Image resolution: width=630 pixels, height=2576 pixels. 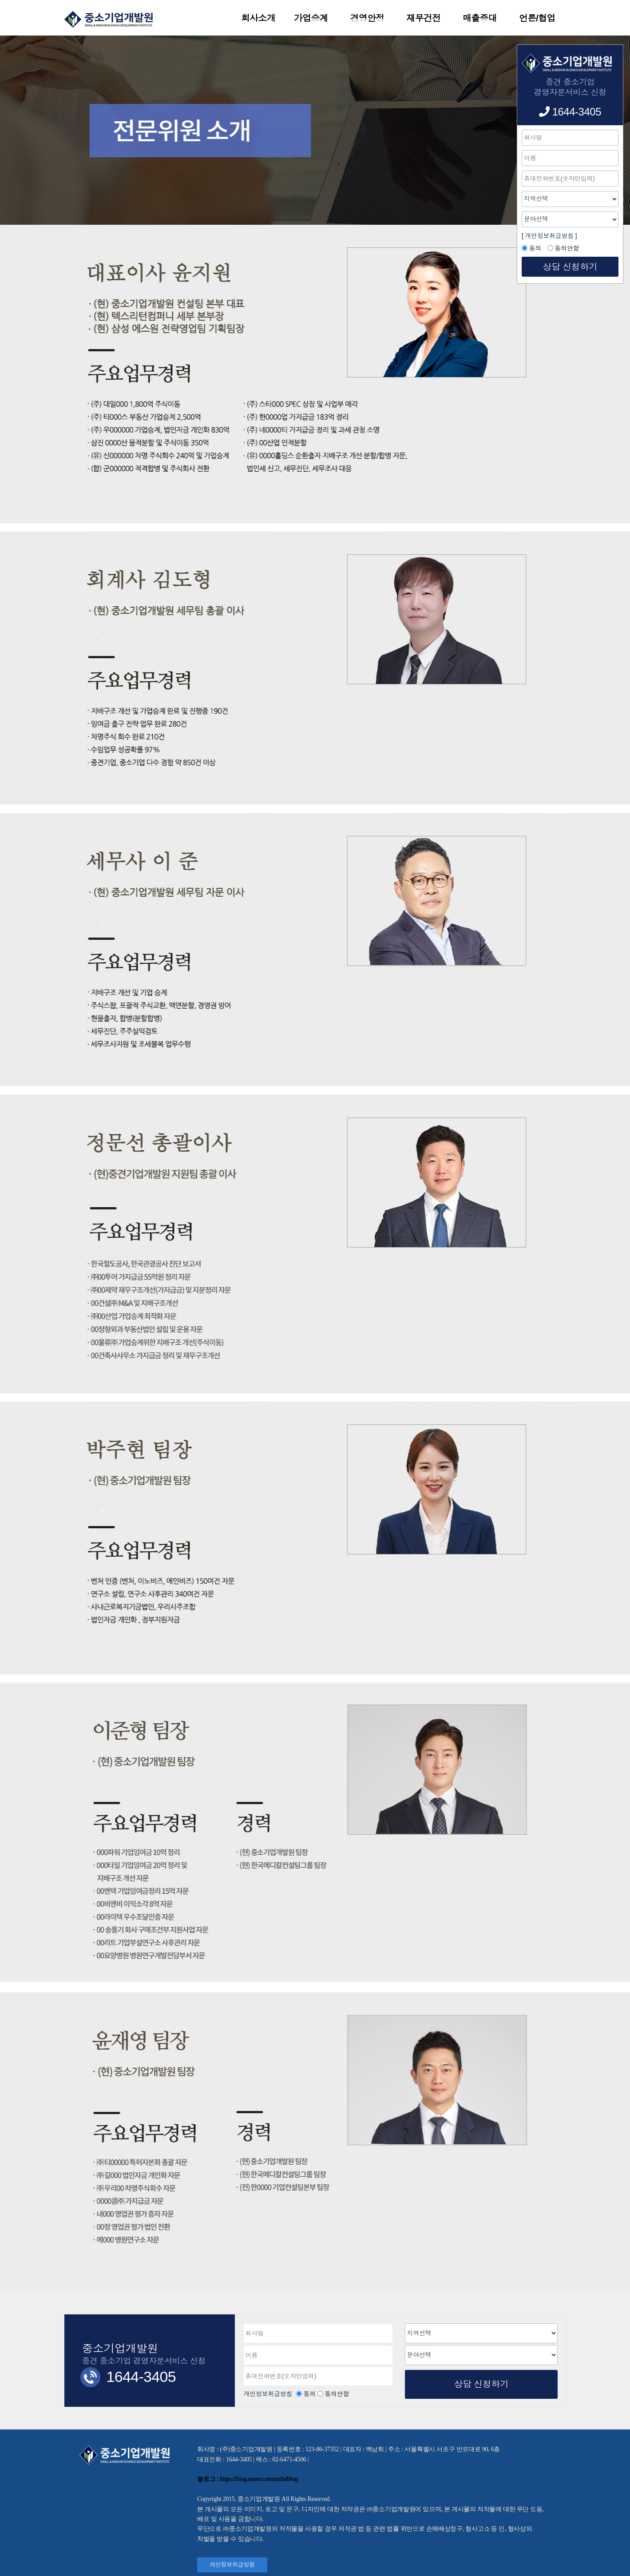 What do you see at coordinates (310, 2393) in the screenshot?
I see `동의` at bounding box center [310, 2393].